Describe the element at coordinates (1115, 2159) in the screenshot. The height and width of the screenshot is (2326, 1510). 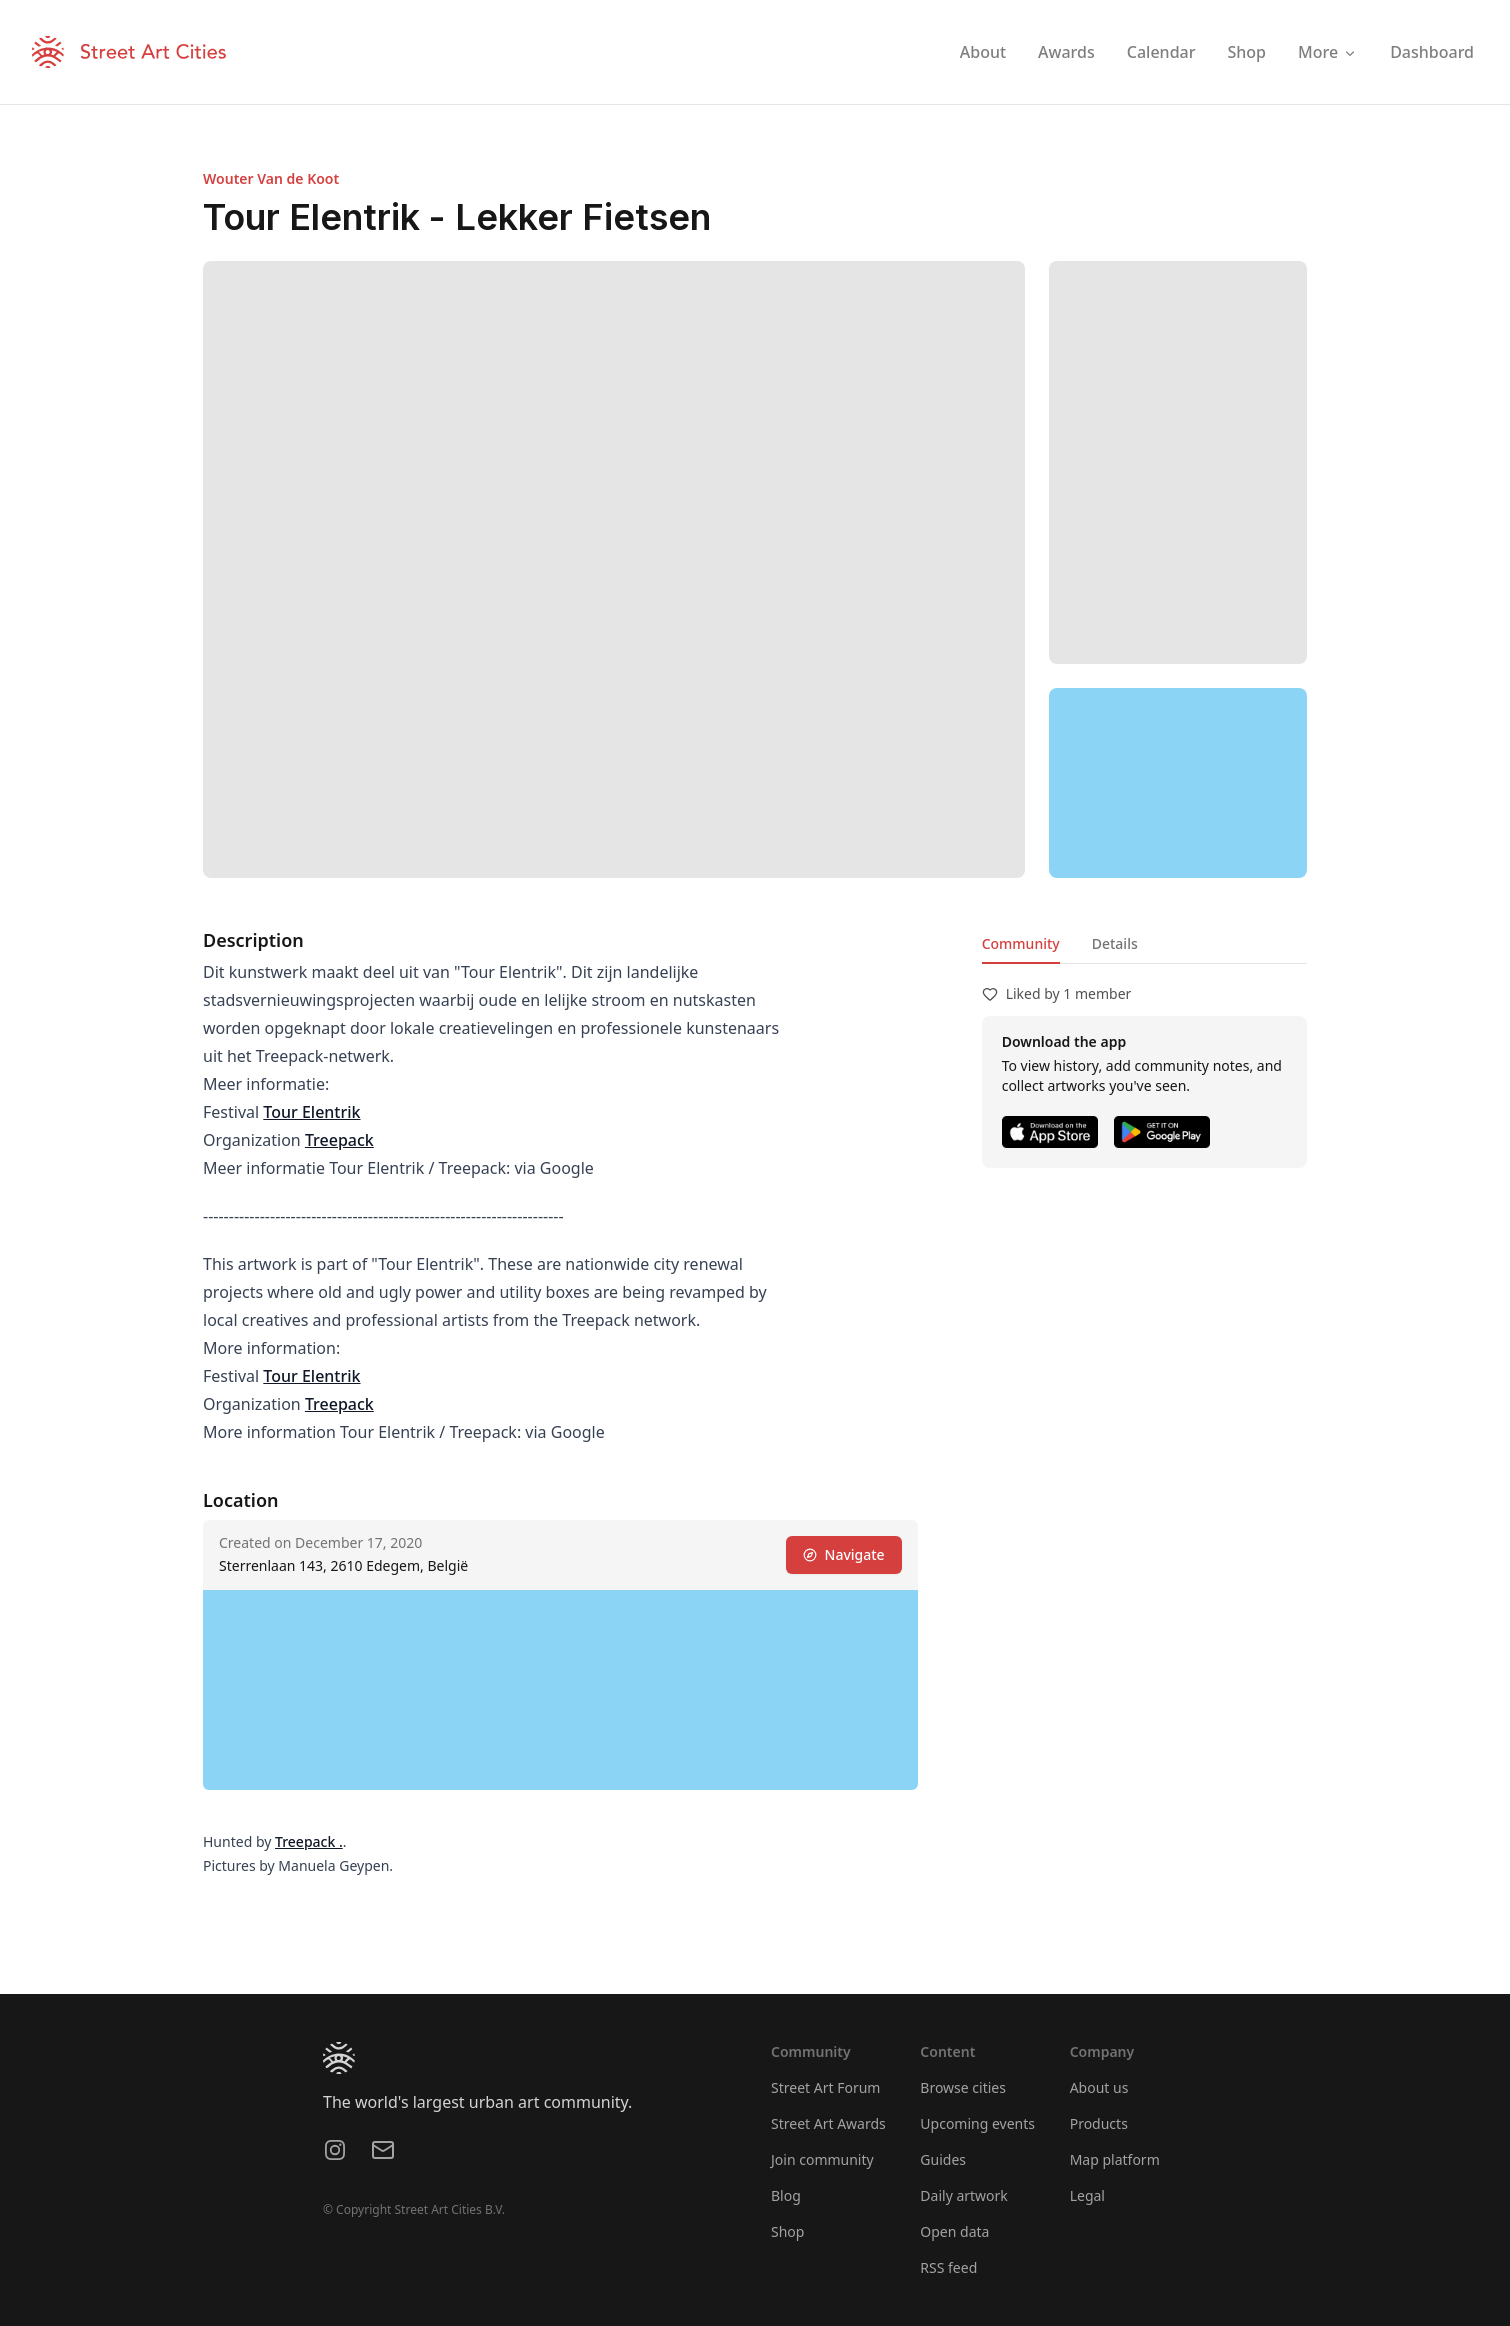
I see `Map platform` at that location.